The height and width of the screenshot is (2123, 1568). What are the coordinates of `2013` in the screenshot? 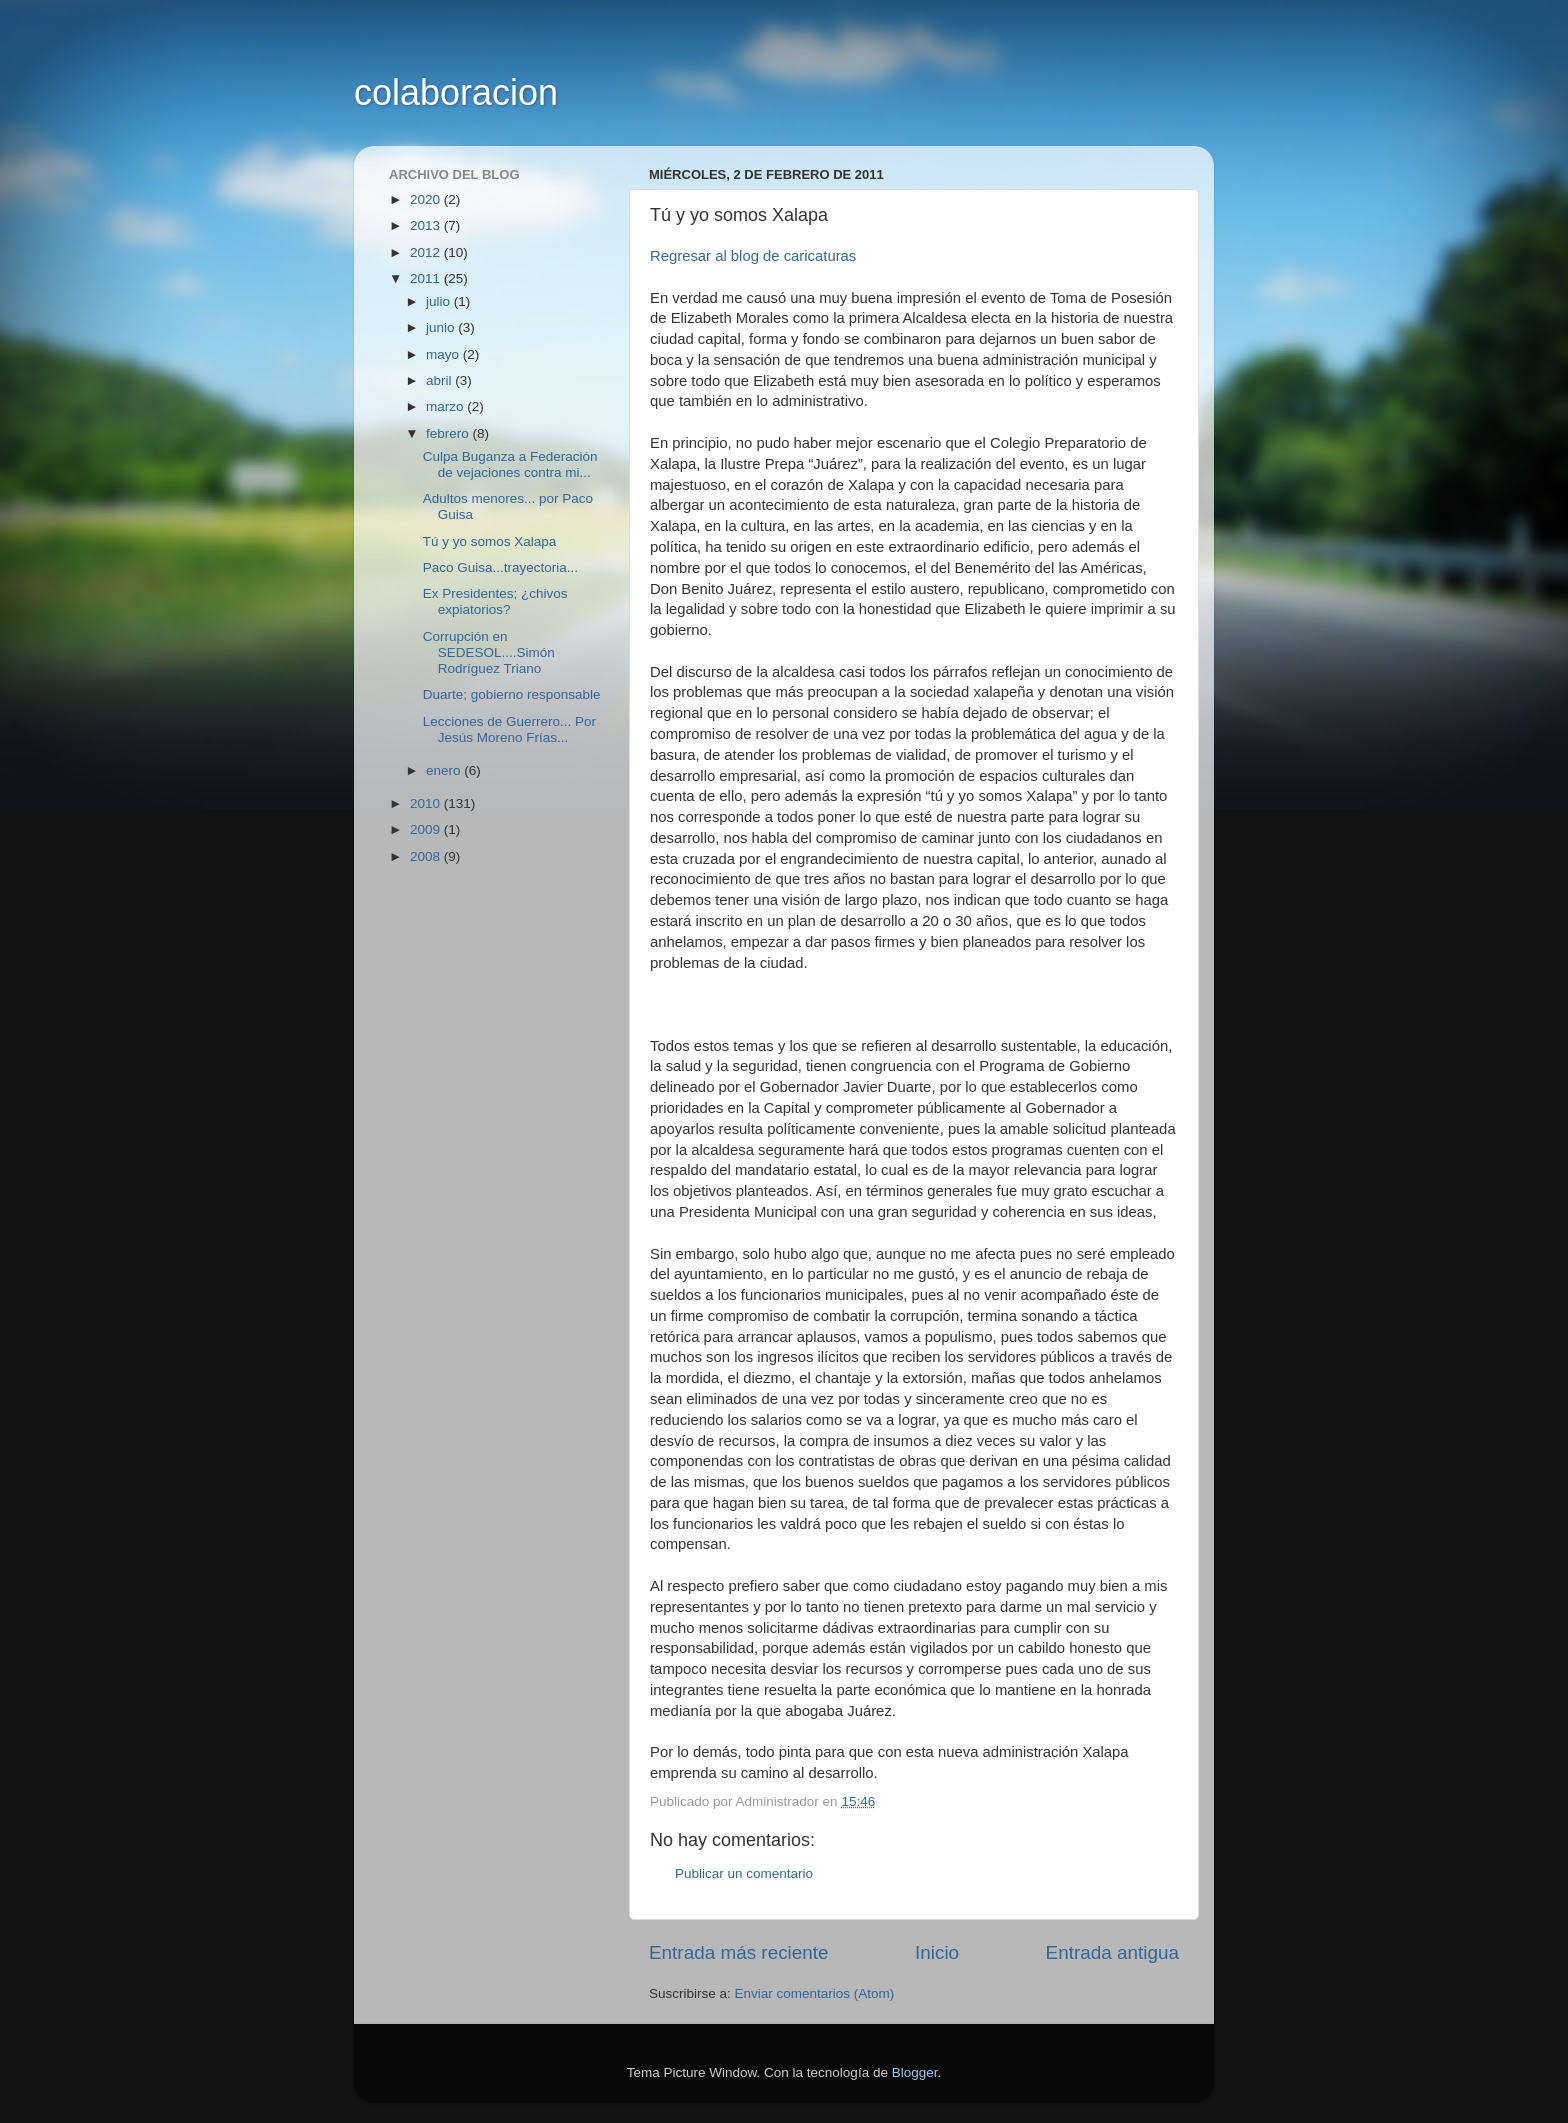 It's located at (427, 225).